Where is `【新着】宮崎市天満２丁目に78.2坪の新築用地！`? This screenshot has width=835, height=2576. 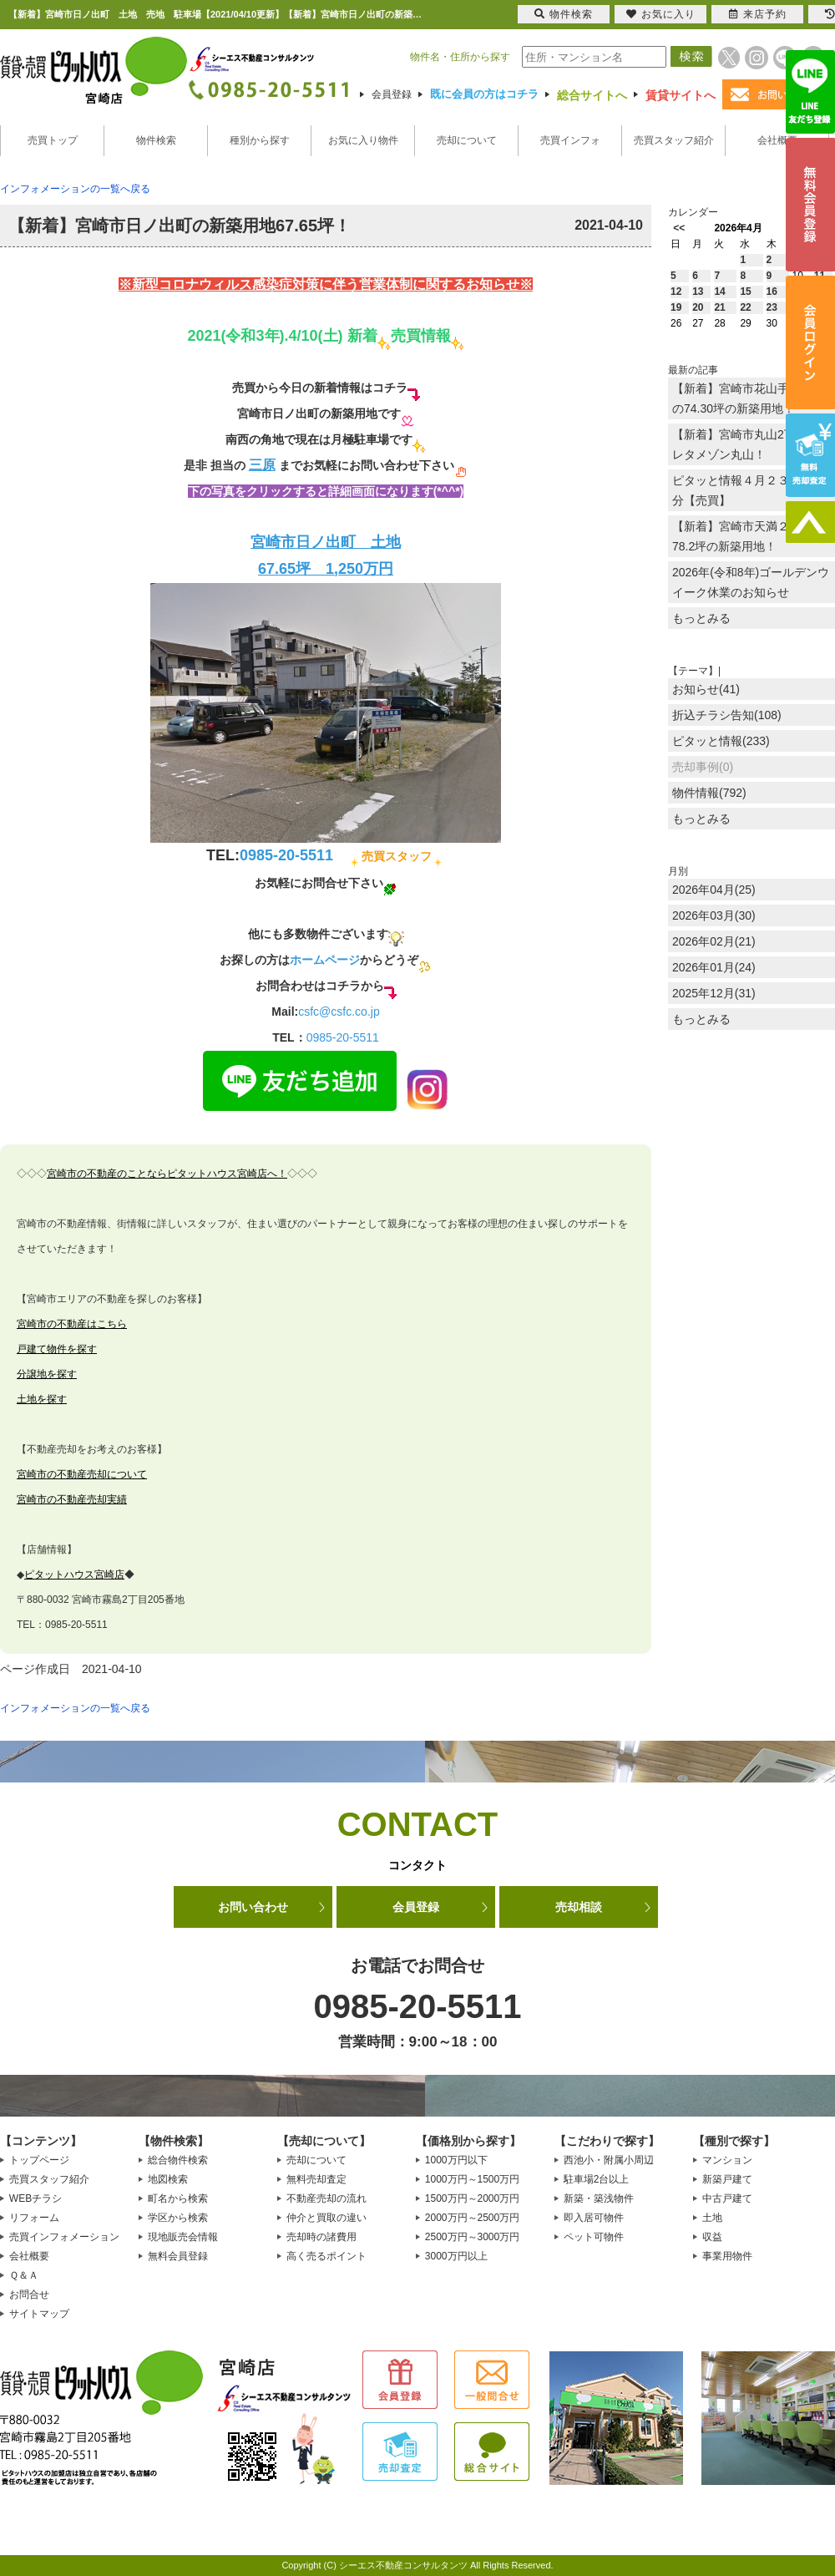 【新着】宮崎市天満２丁目に78.2坪の新築用地！ is located at coordinates (748, 536).